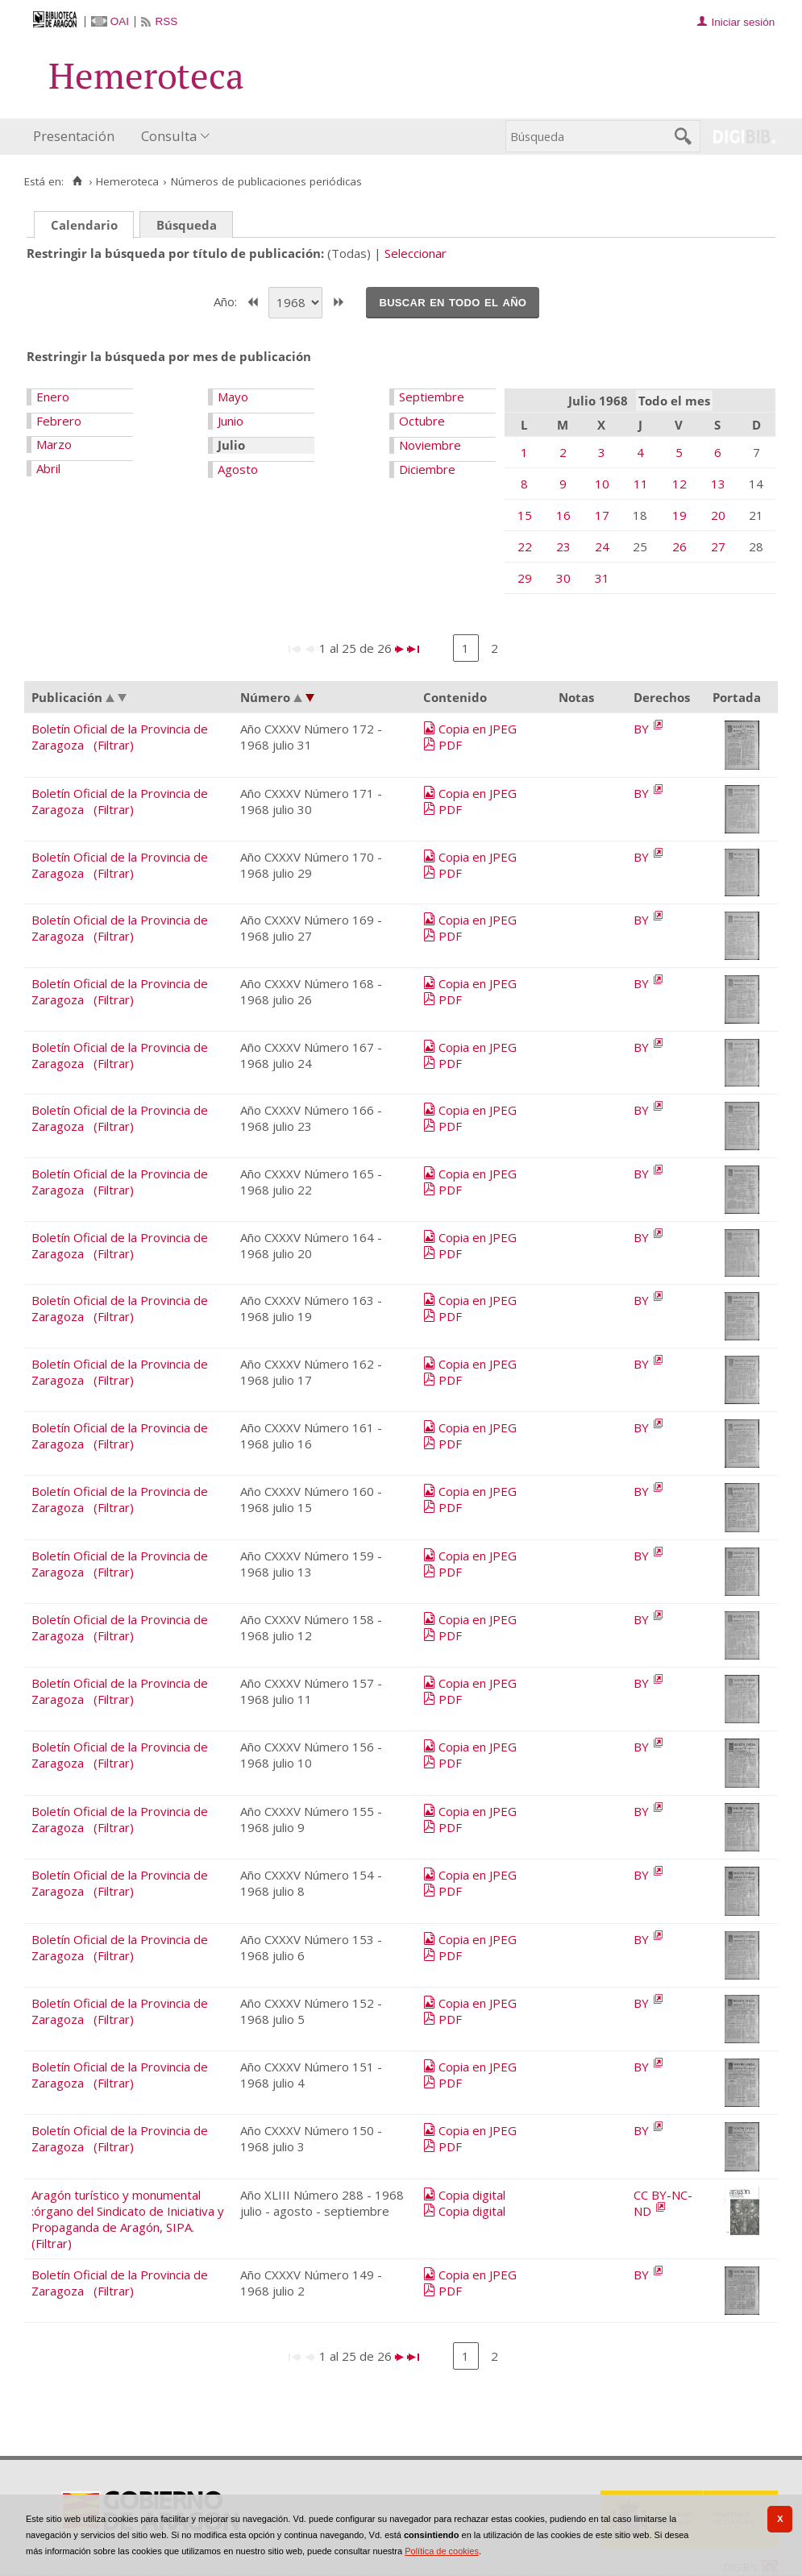 This screenshot has width=802, height=2576. What do you see at coordinates (718, 484) in the screenshot?
I see `13` at bounding box center [718, 484].